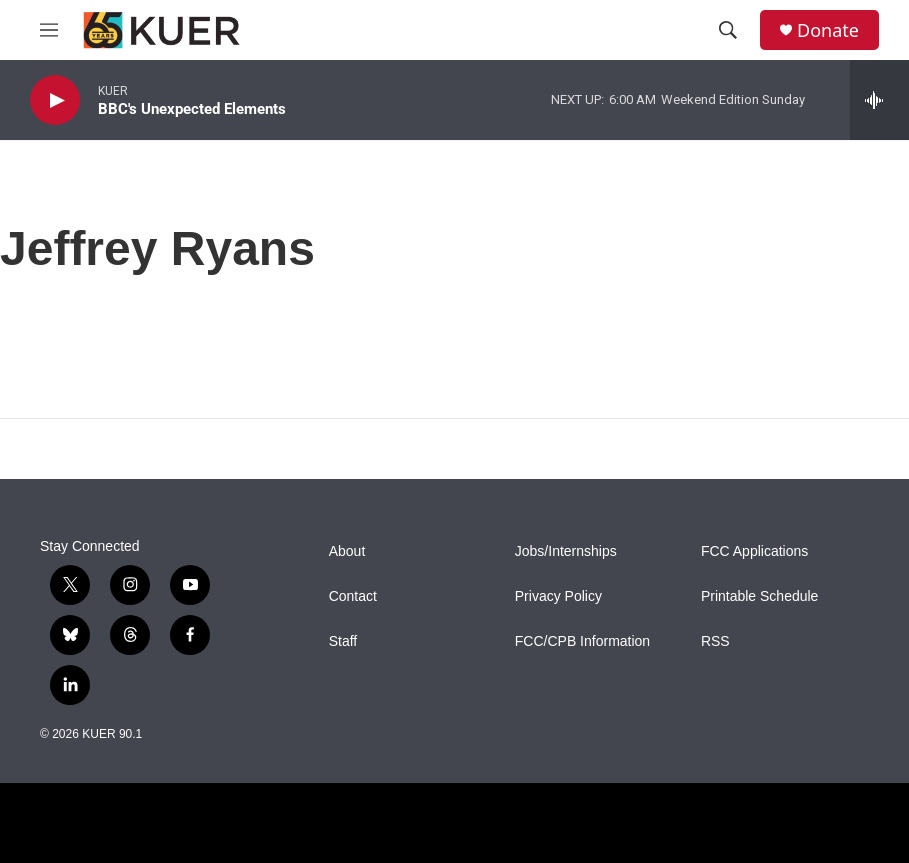  Describe the element at coordinates (879, 100) in the screenshot. I see `[all streams]` at that location.